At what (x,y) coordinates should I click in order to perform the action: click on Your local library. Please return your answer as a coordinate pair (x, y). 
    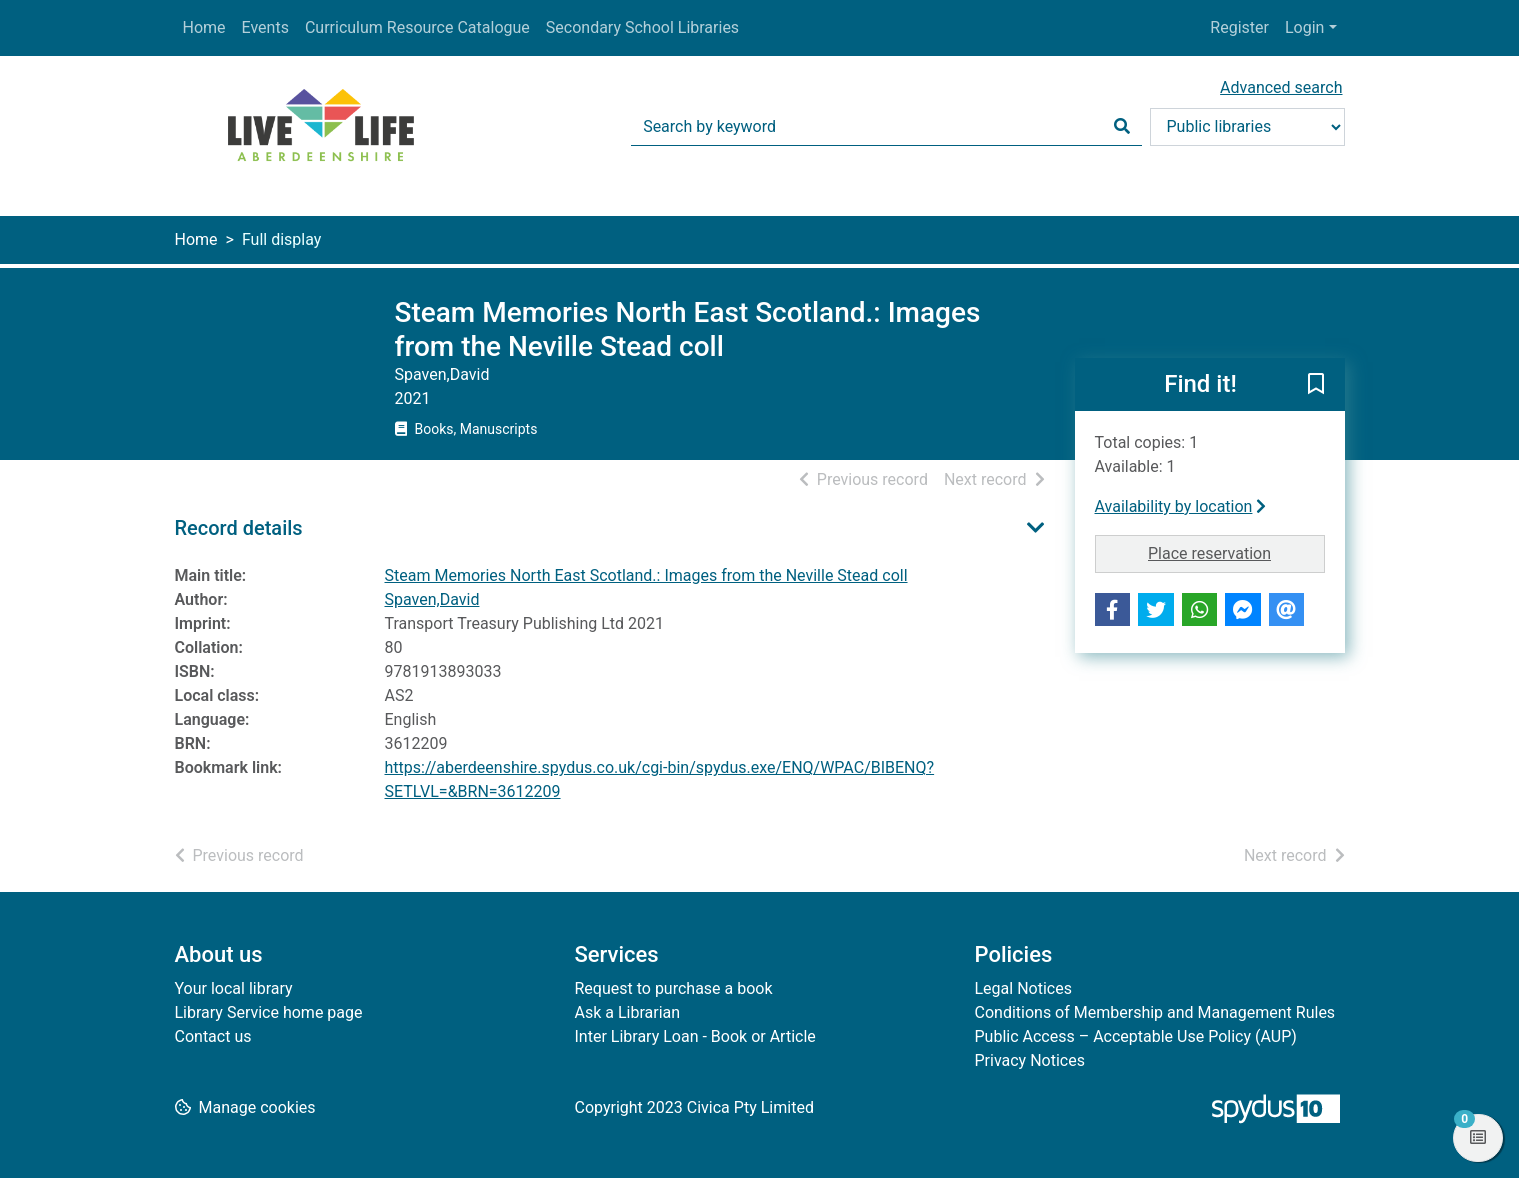
    Looking at the image, I should click on (234, 988).